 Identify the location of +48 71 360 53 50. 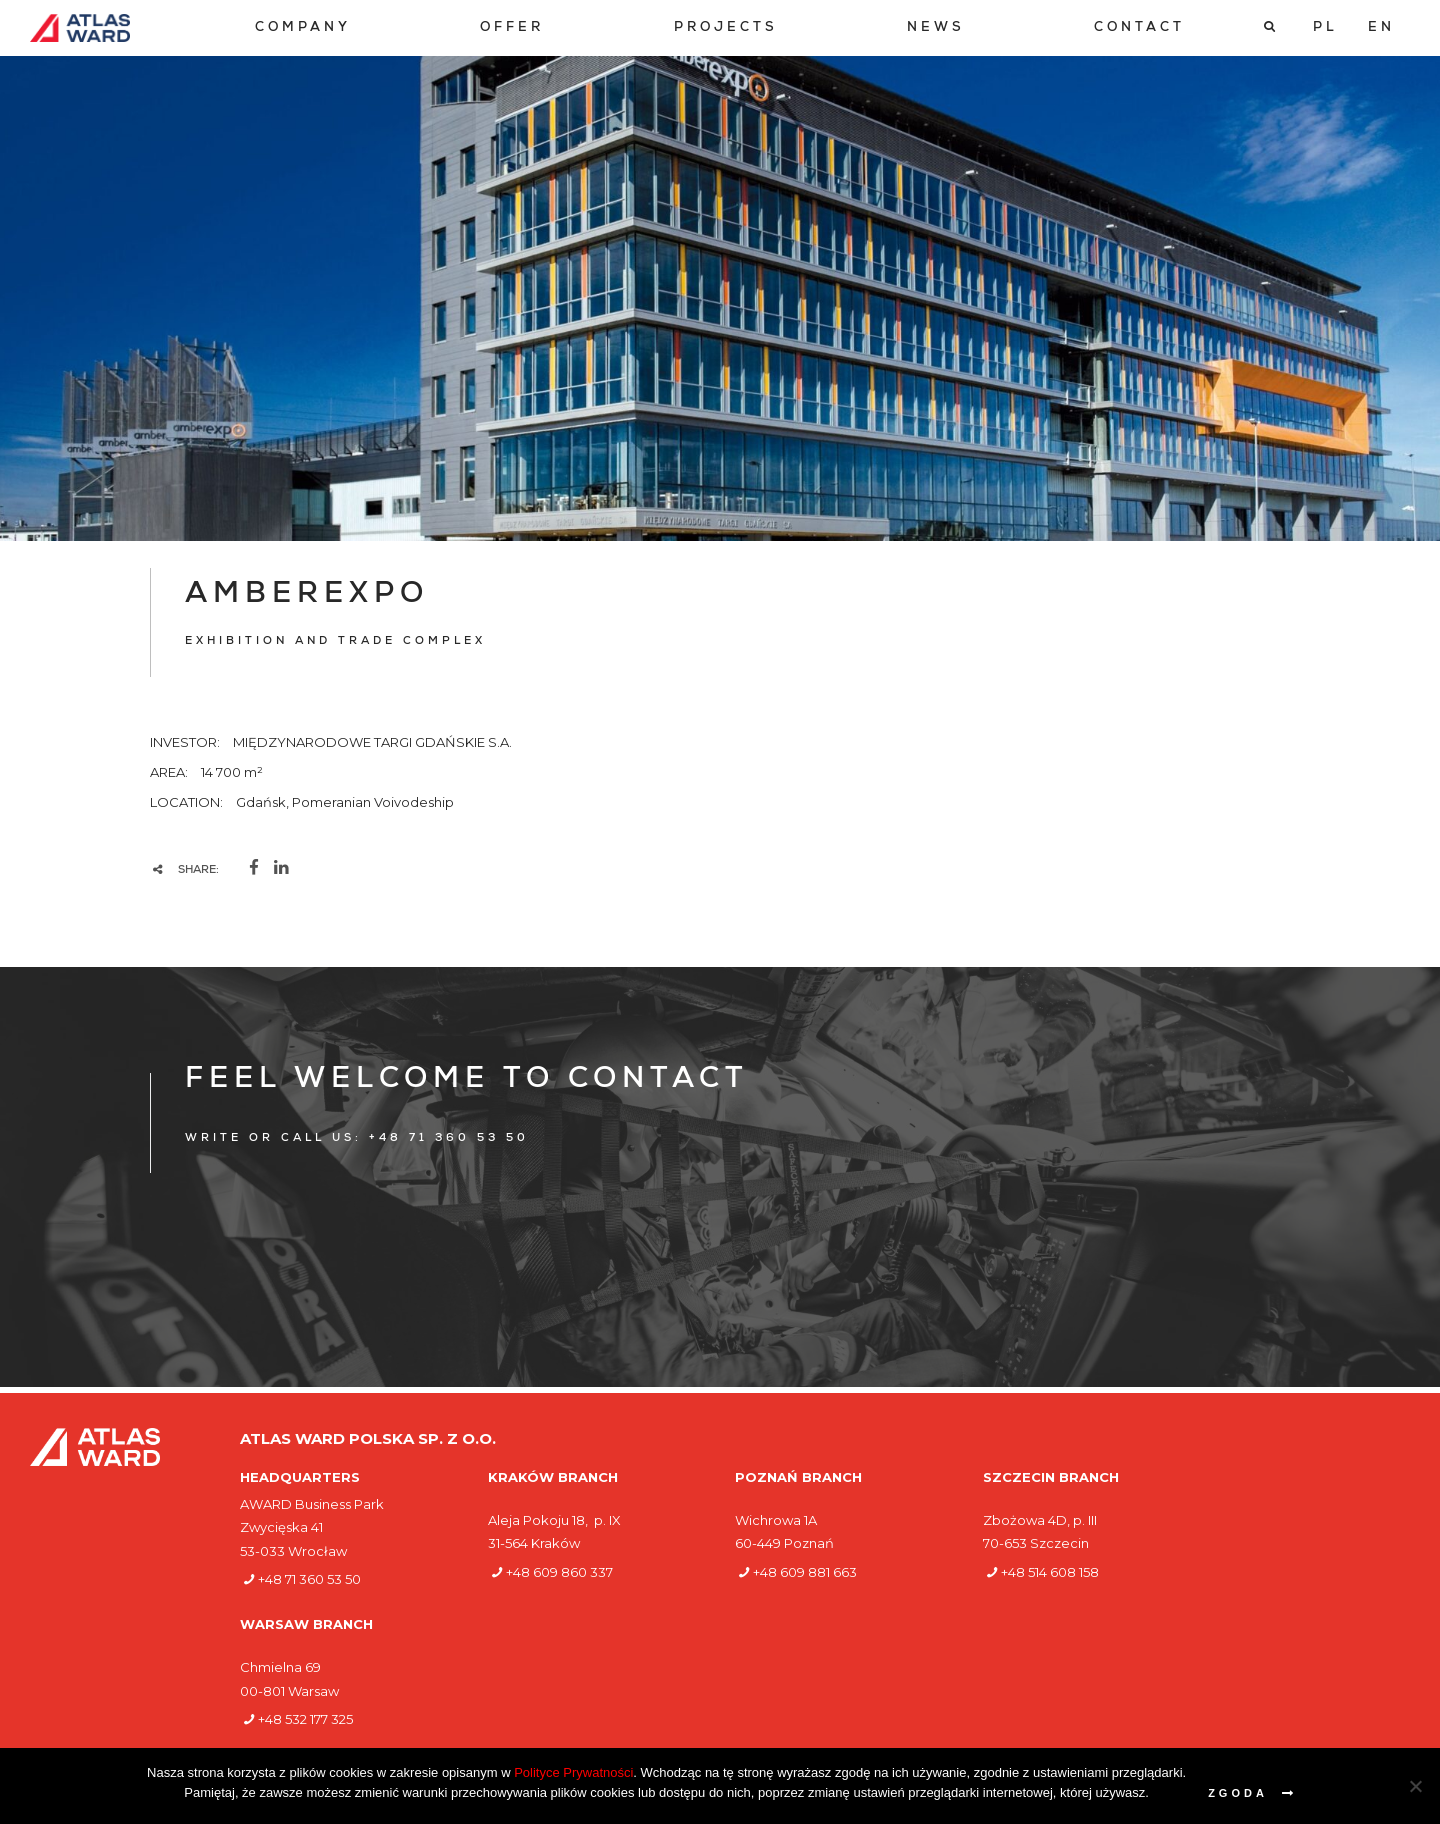
(309, 1579).